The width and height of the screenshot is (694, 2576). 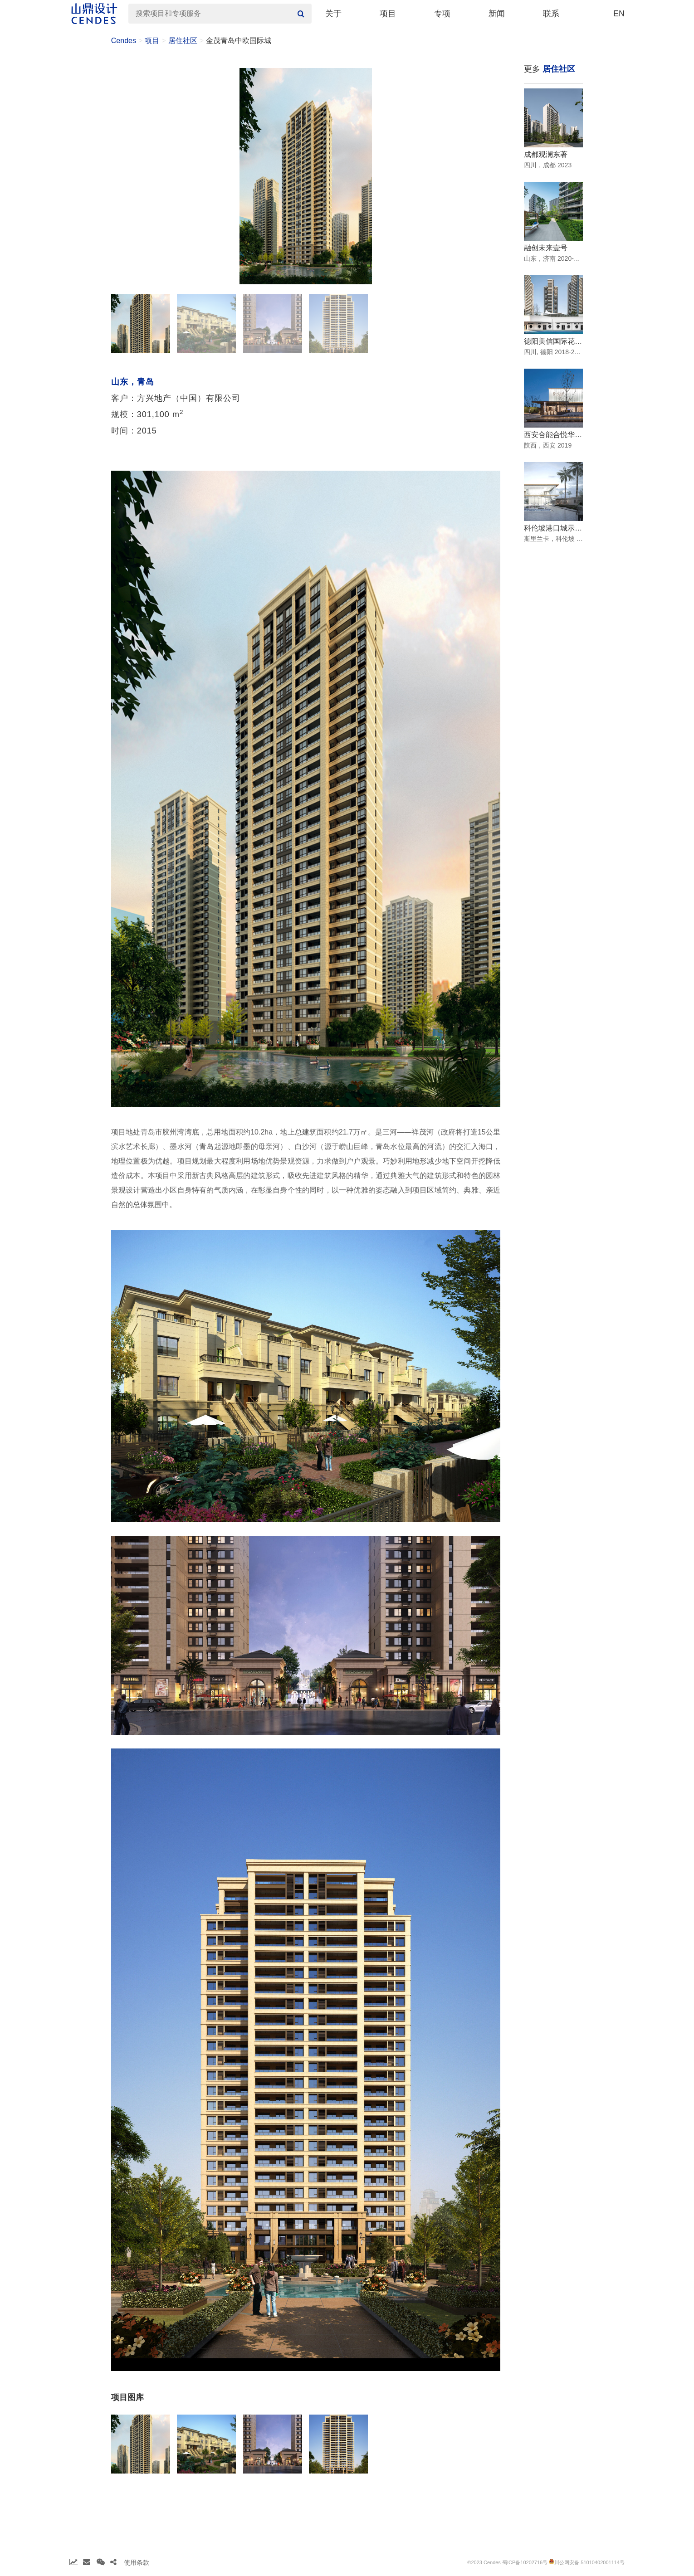 I want to click on 联系, so click(x=551, y=13).